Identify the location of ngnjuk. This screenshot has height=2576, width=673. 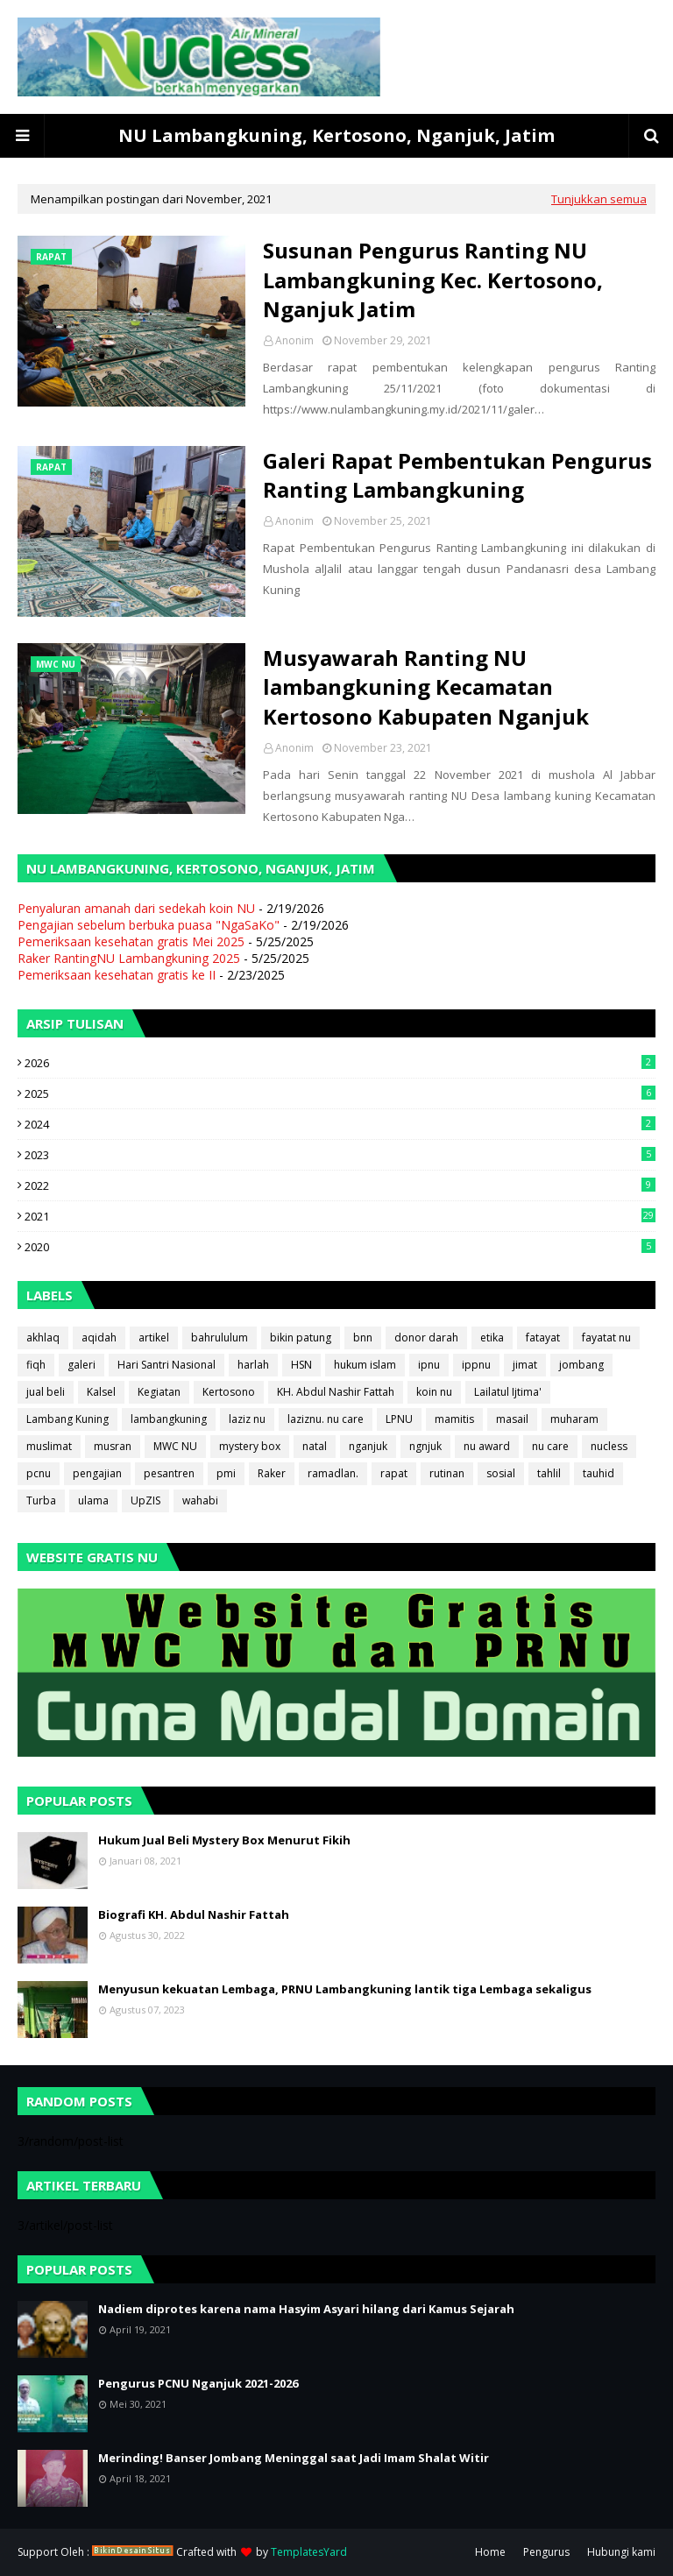
(425, 1446).